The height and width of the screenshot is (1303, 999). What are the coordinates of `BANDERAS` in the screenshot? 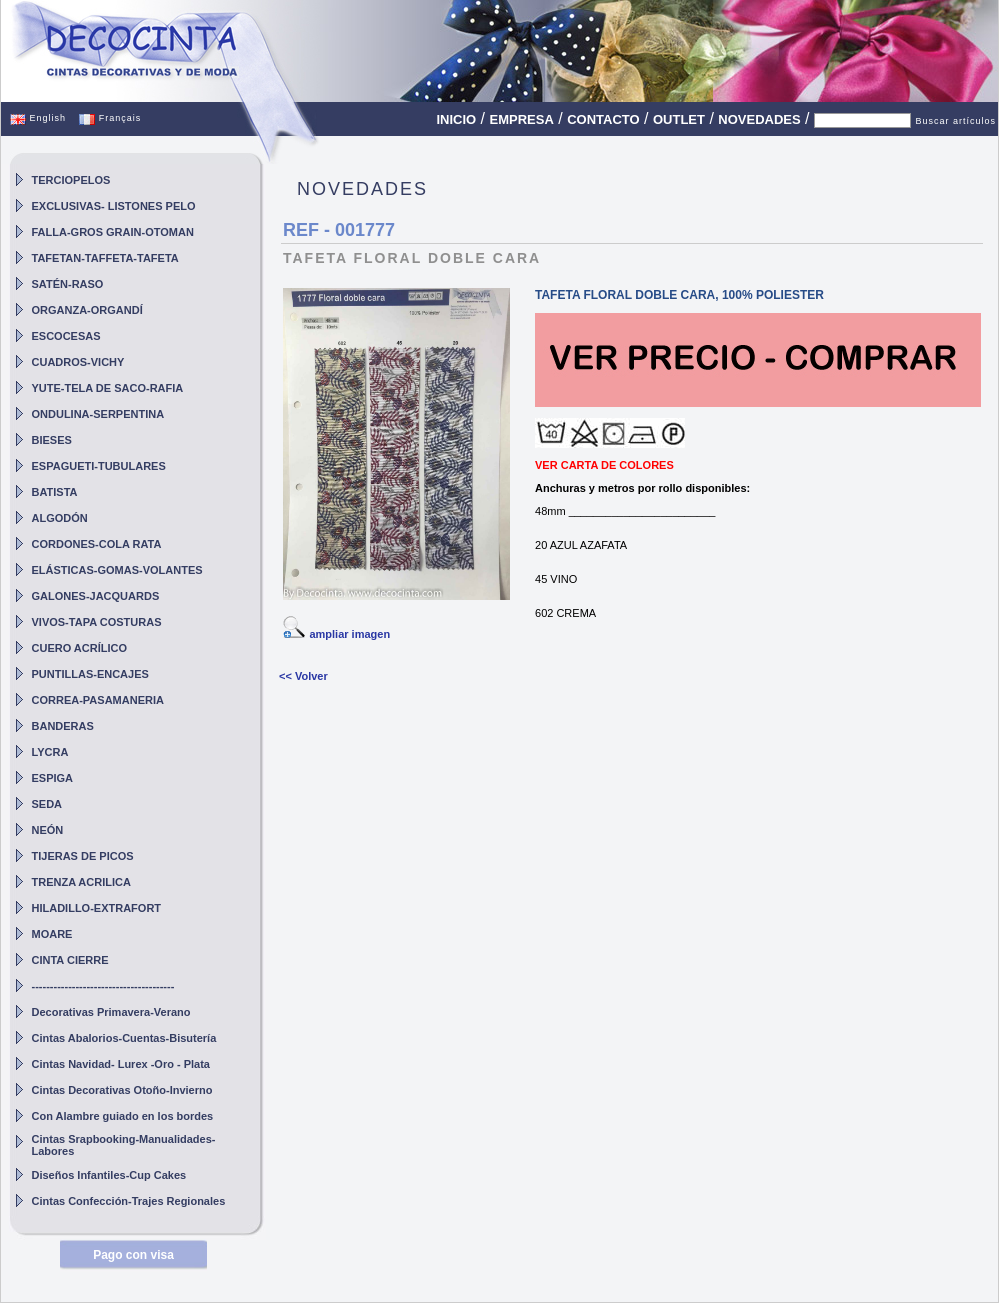 It's located at (63, 726).